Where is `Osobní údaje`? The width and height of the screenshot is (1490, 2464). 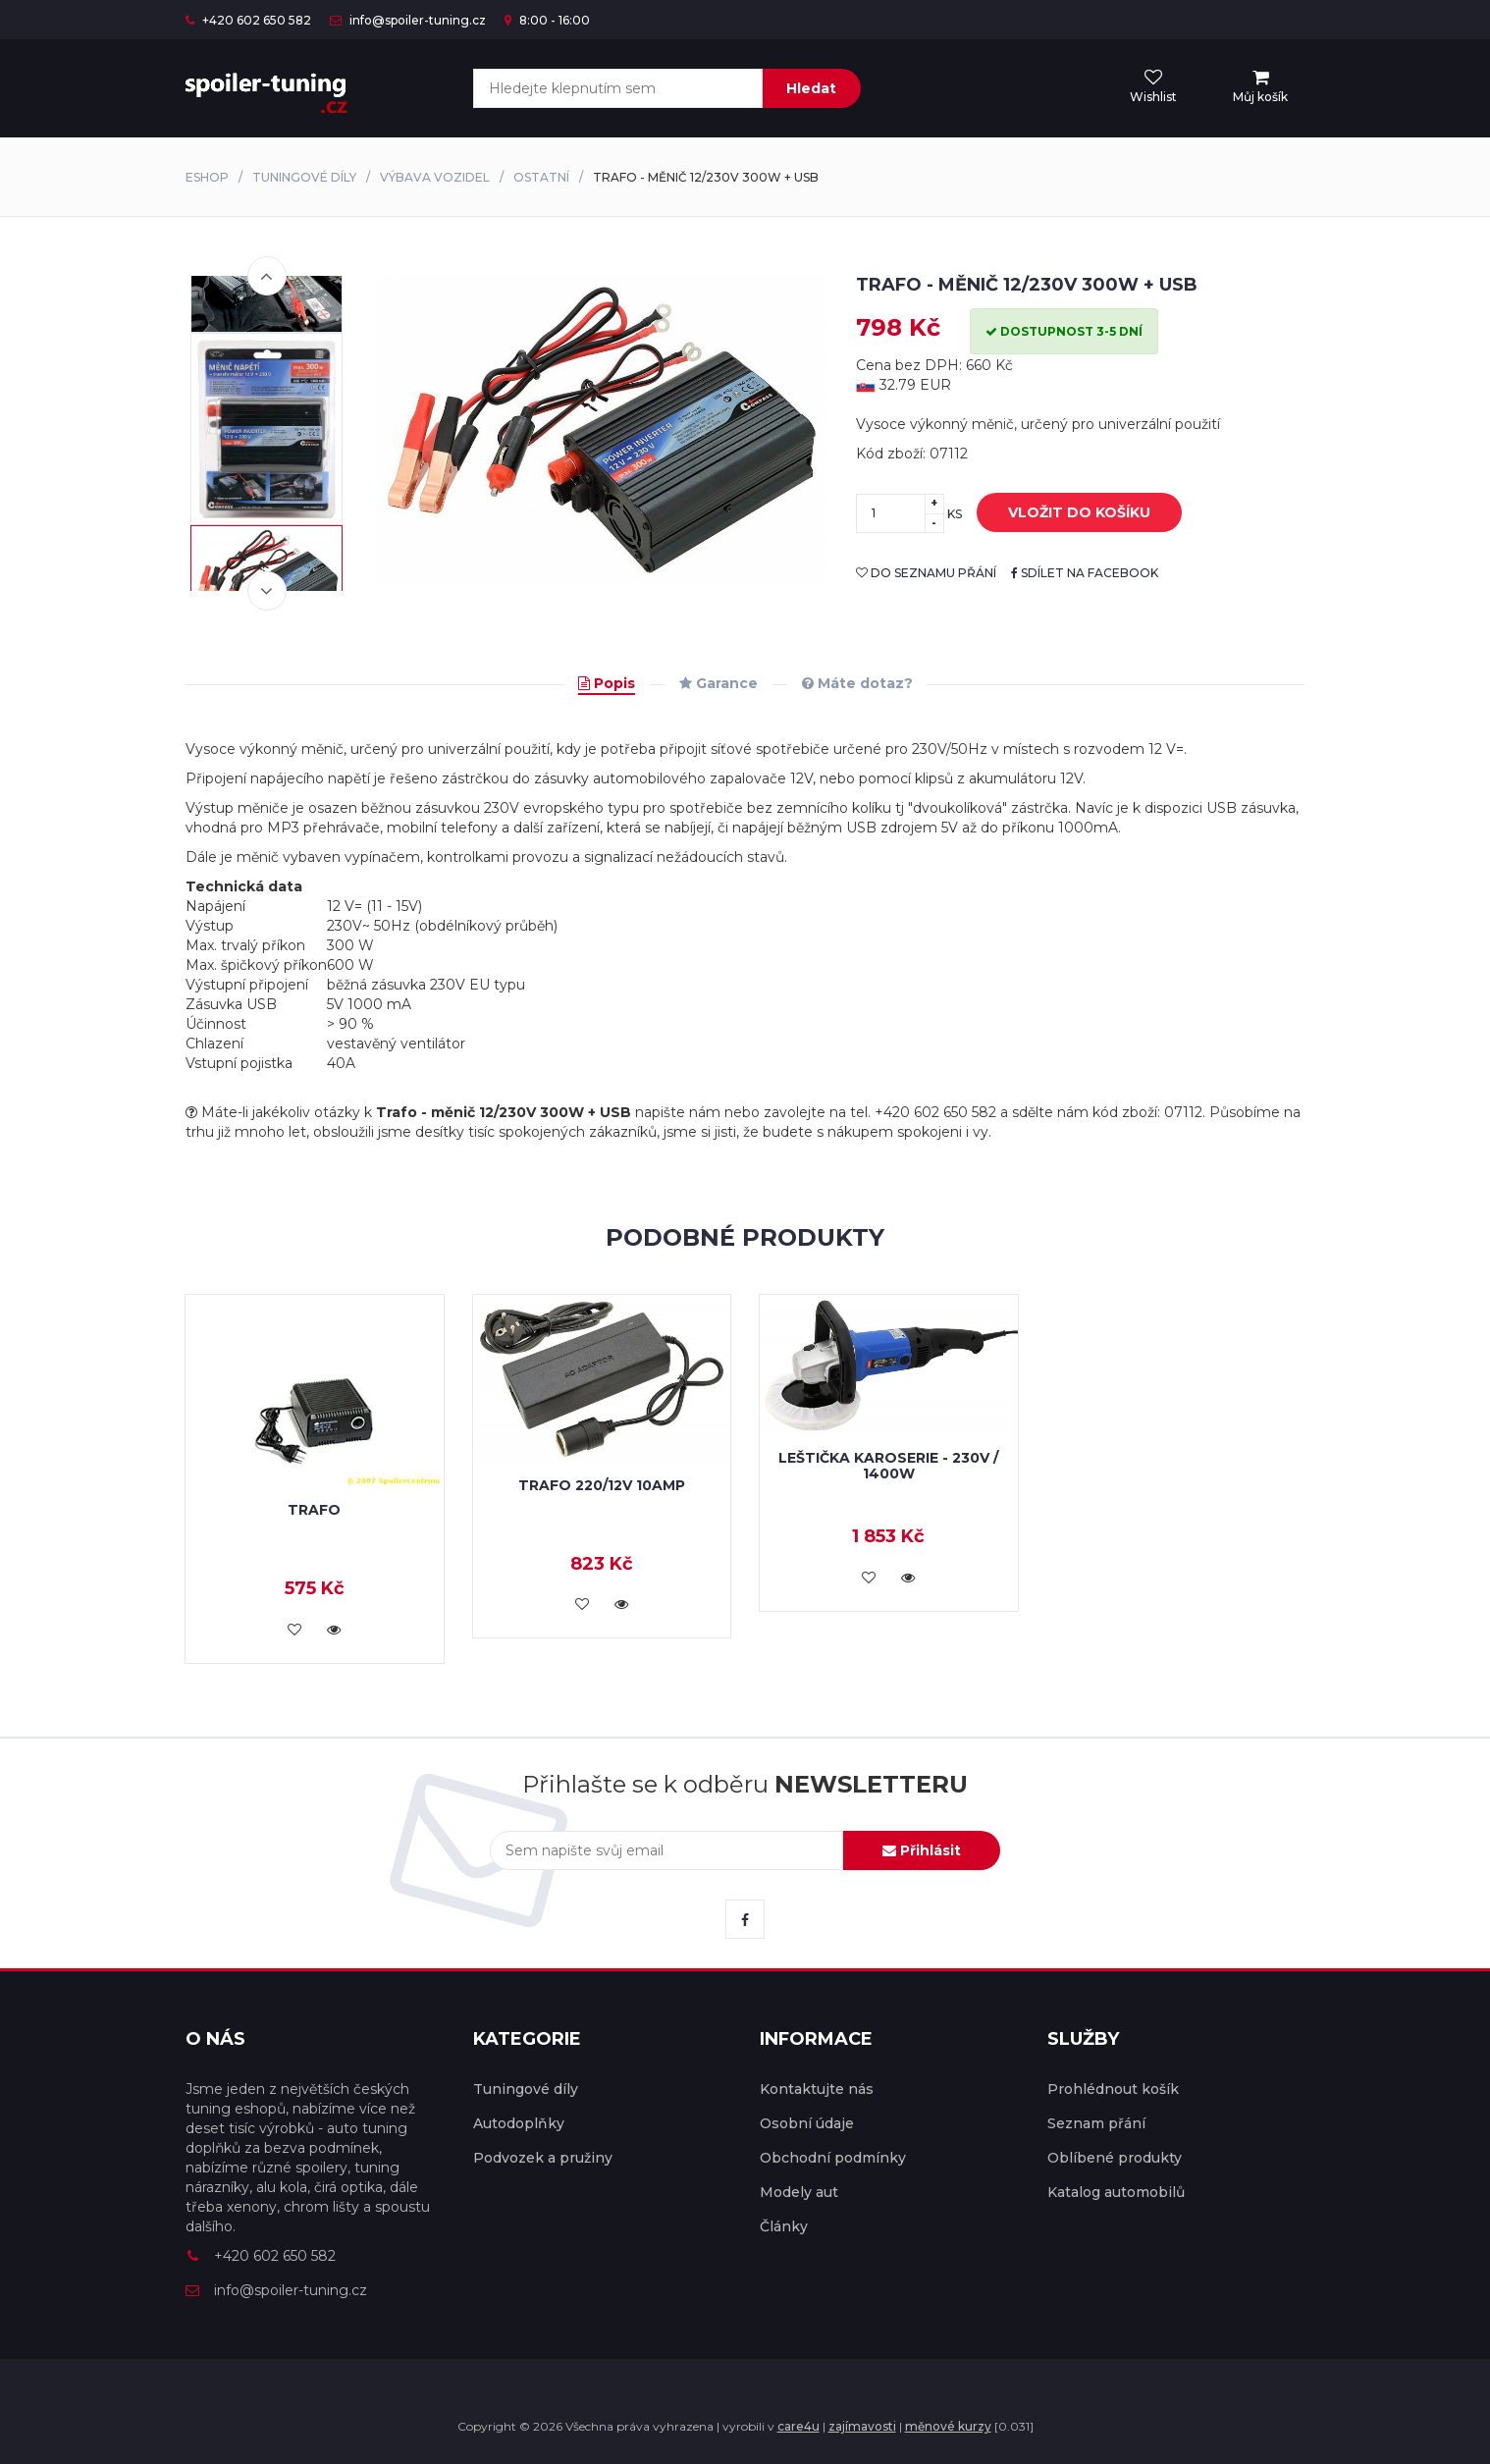
Osobní údaje is located at coordinates (807, 2123).